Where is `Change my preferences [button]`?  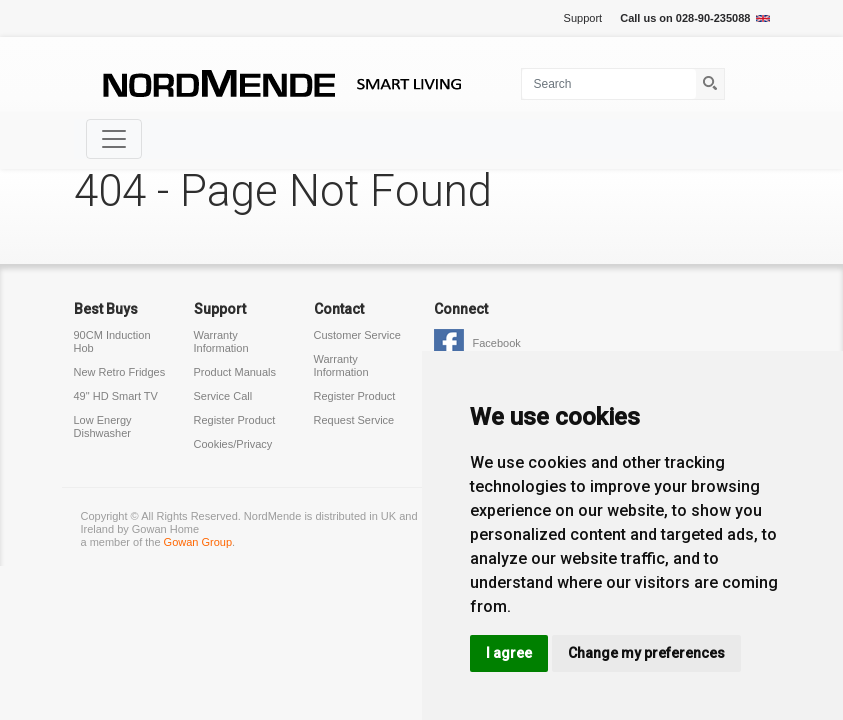
Change my preferences [button] is located at coordinates (646, 653).